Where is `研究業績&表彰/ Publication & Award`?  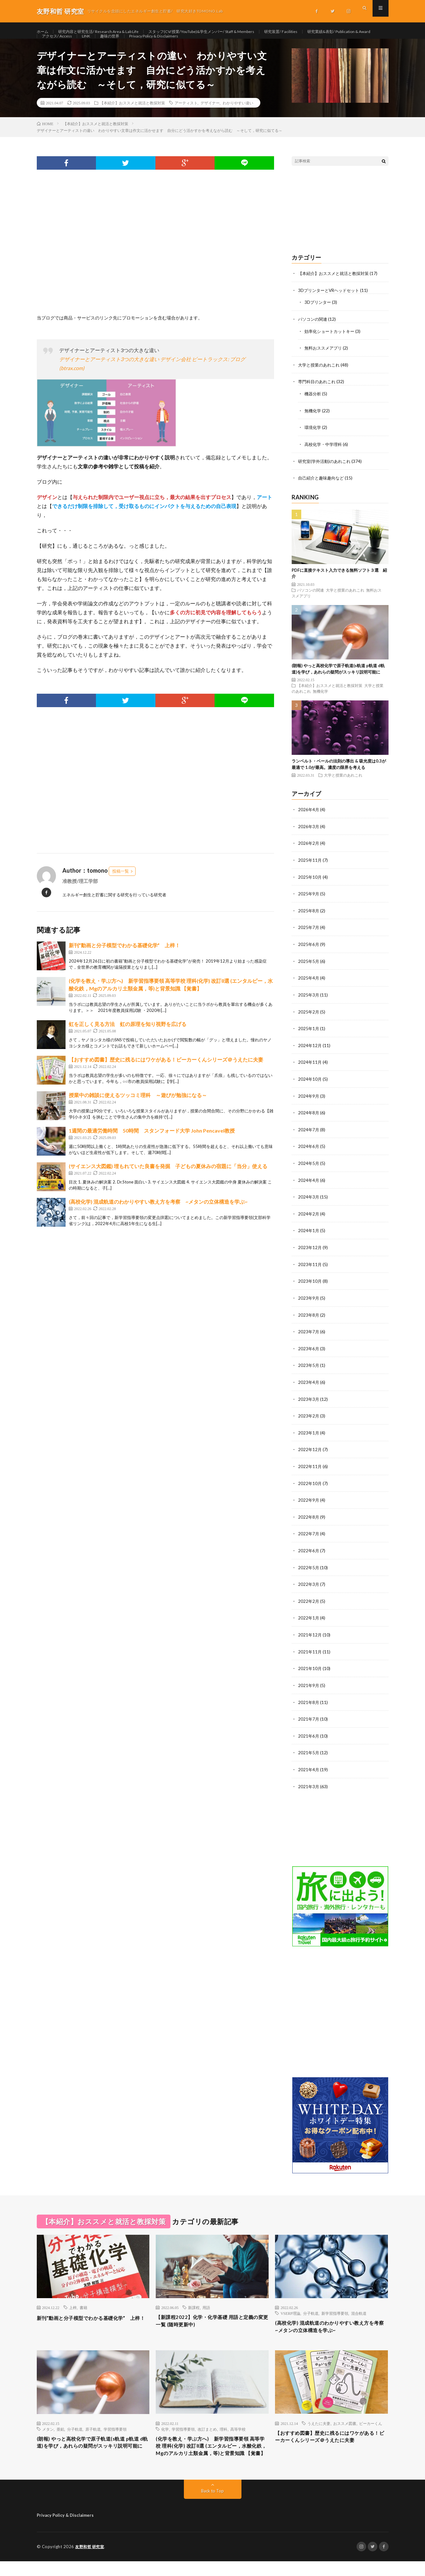 研究業績&表彰/ Publication & Award is located at coordinates (78, 43).